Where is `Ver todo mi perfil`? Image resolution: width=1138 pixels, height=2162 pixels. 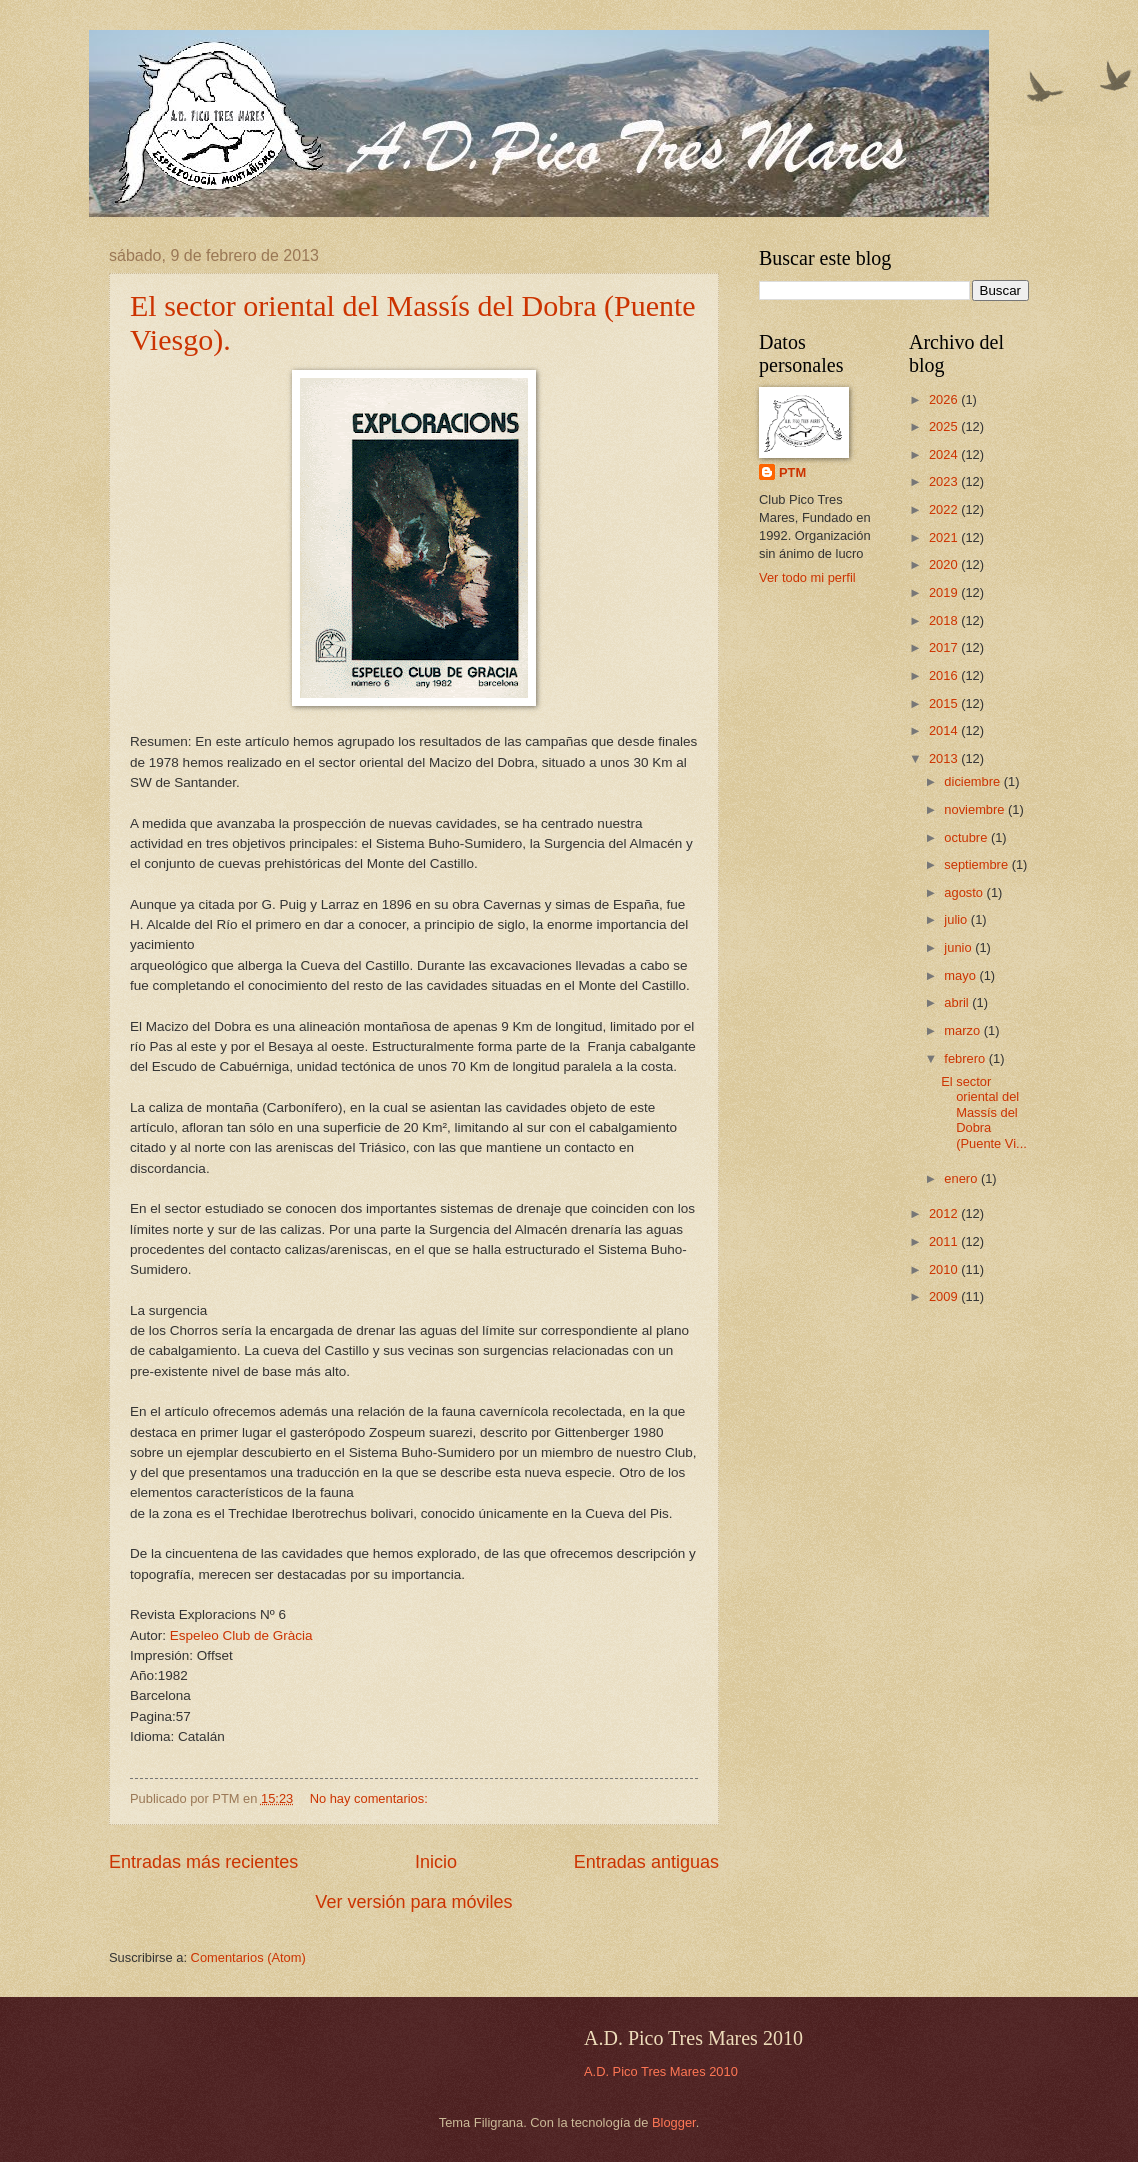 Ver todo mi perfil is located at coordinates (807, 577).